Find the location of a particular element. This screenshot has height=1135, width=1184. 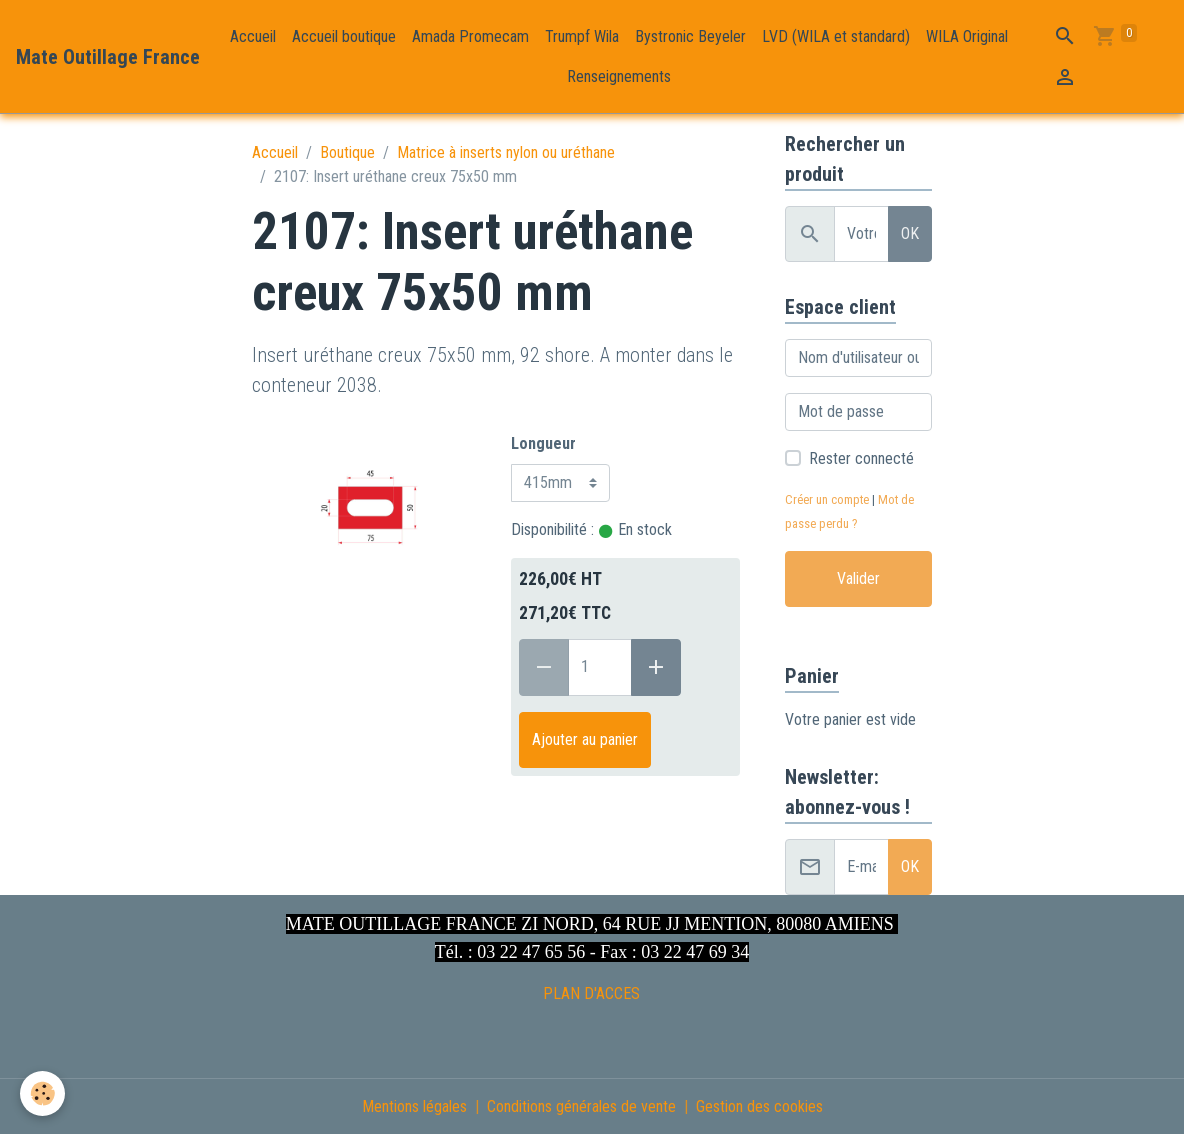

Créer un compte is located at coordinates (827, 499).